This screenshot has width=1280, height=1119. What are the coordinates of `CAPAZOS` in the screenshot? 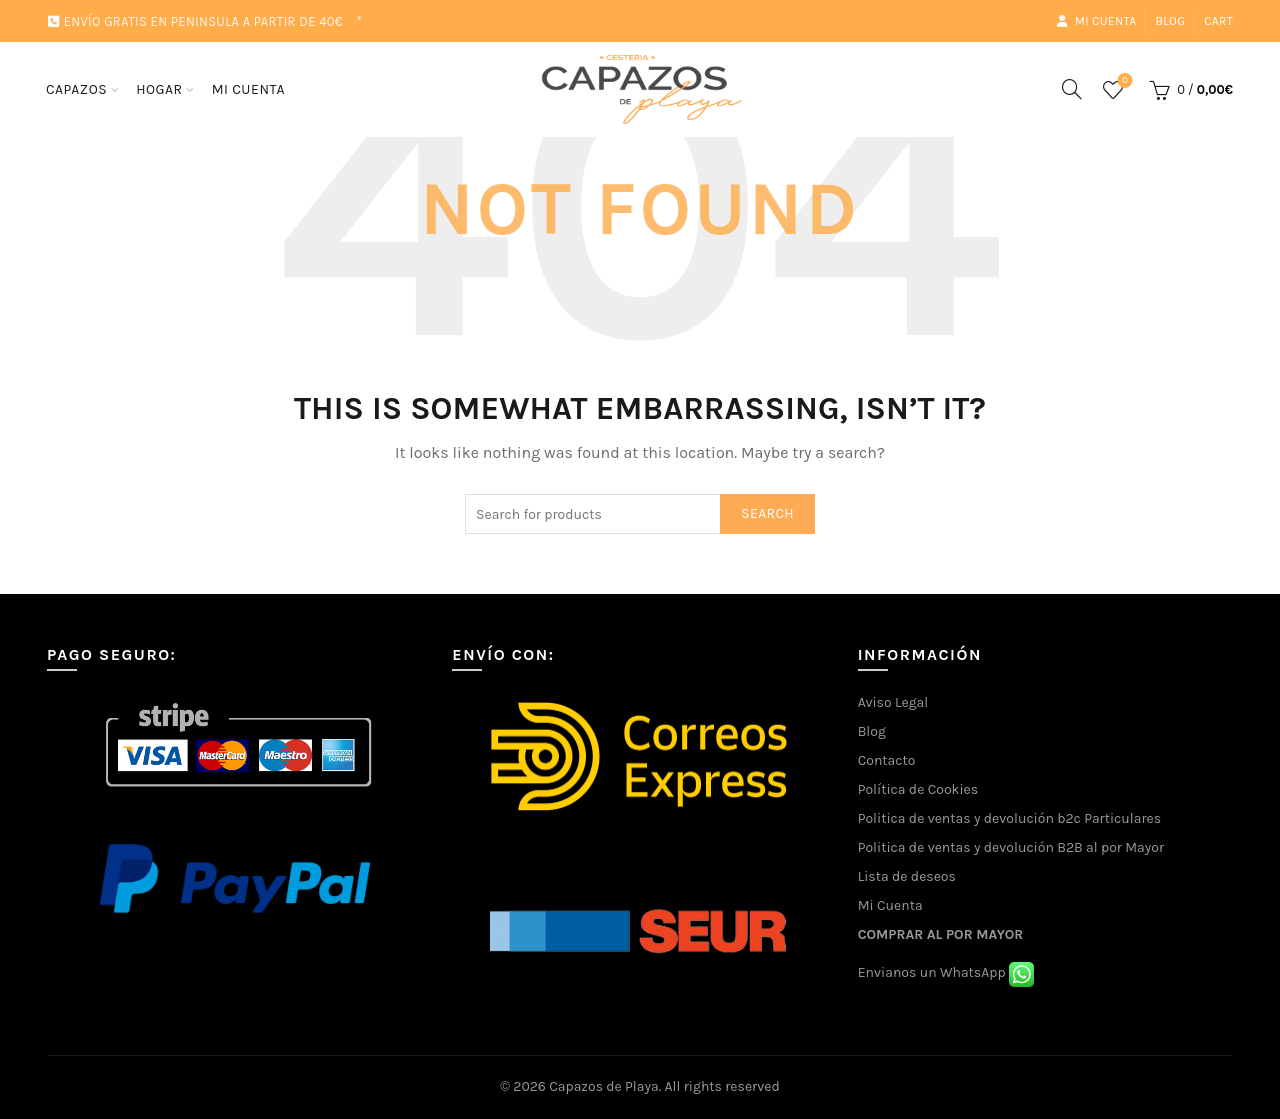 It's located at (76, 89).